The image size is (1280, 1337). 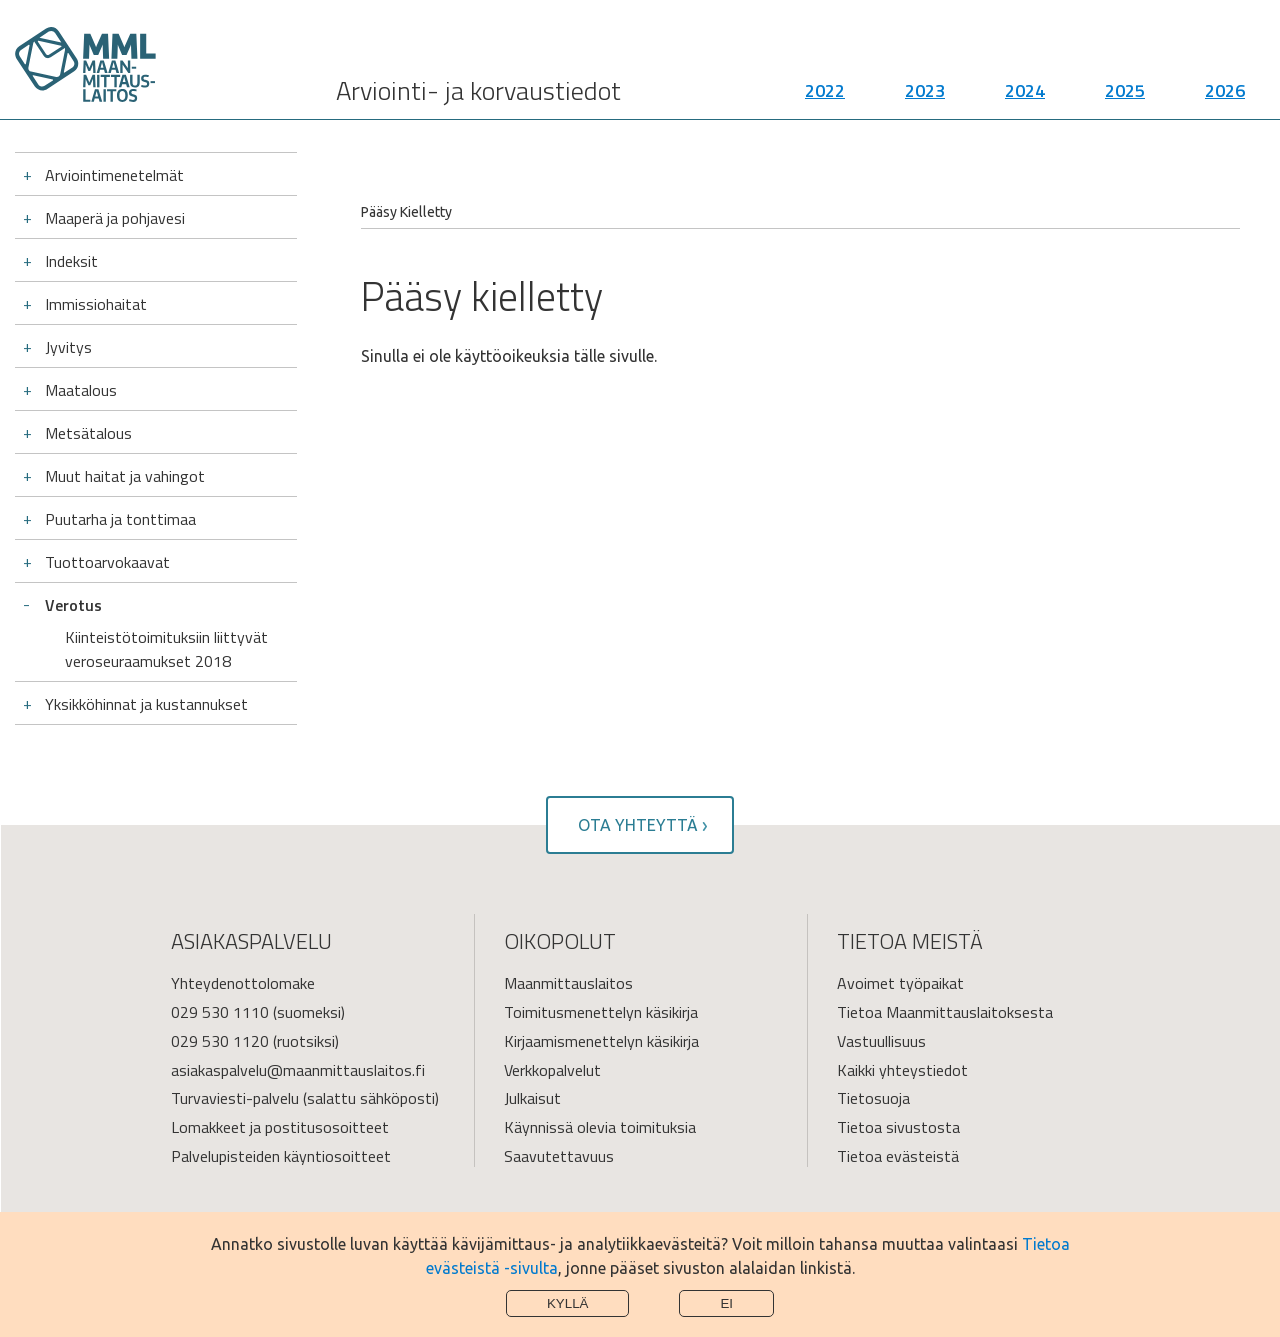 I want to click on Käynnissä olevia toimituksia, so click(x=600, y=1127).